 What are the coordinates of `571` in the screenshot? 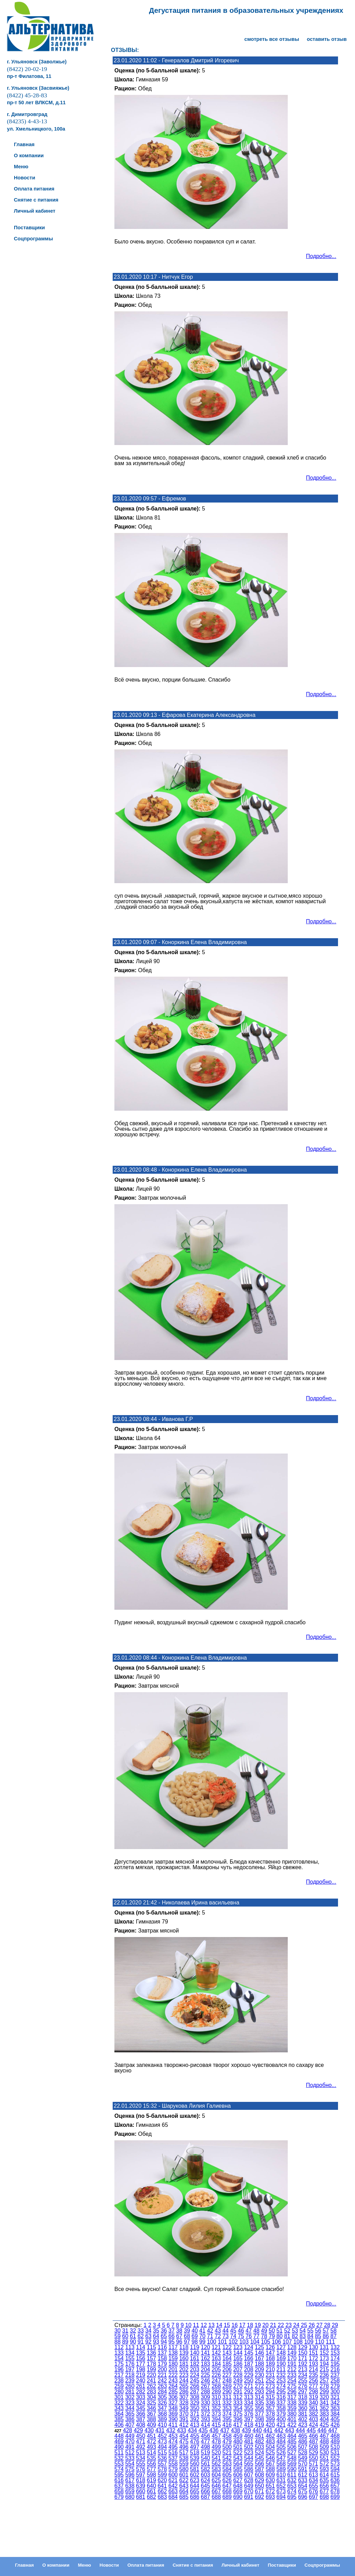 It's located at (313, 2464).